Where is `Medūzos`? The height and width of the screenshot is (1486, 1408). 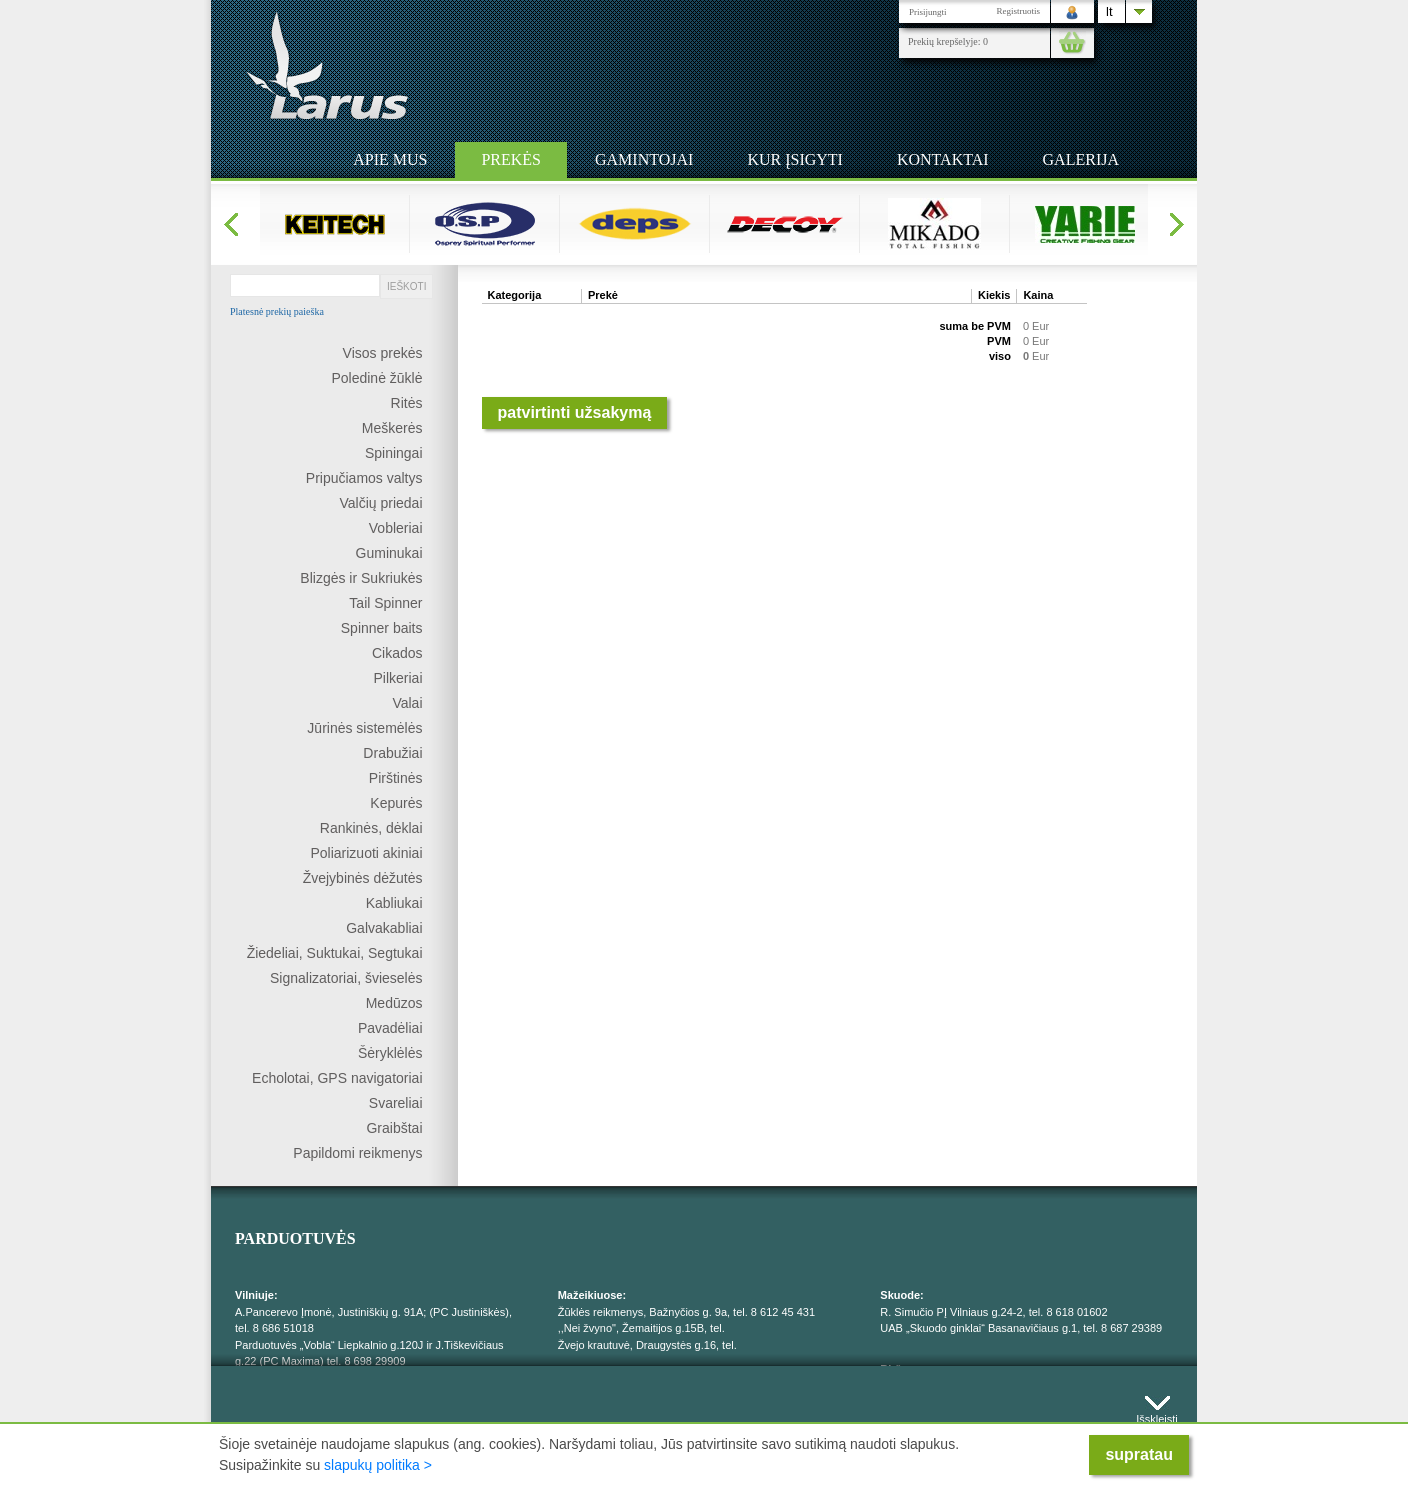 Medūzos is located at coordinates (394, 1003).